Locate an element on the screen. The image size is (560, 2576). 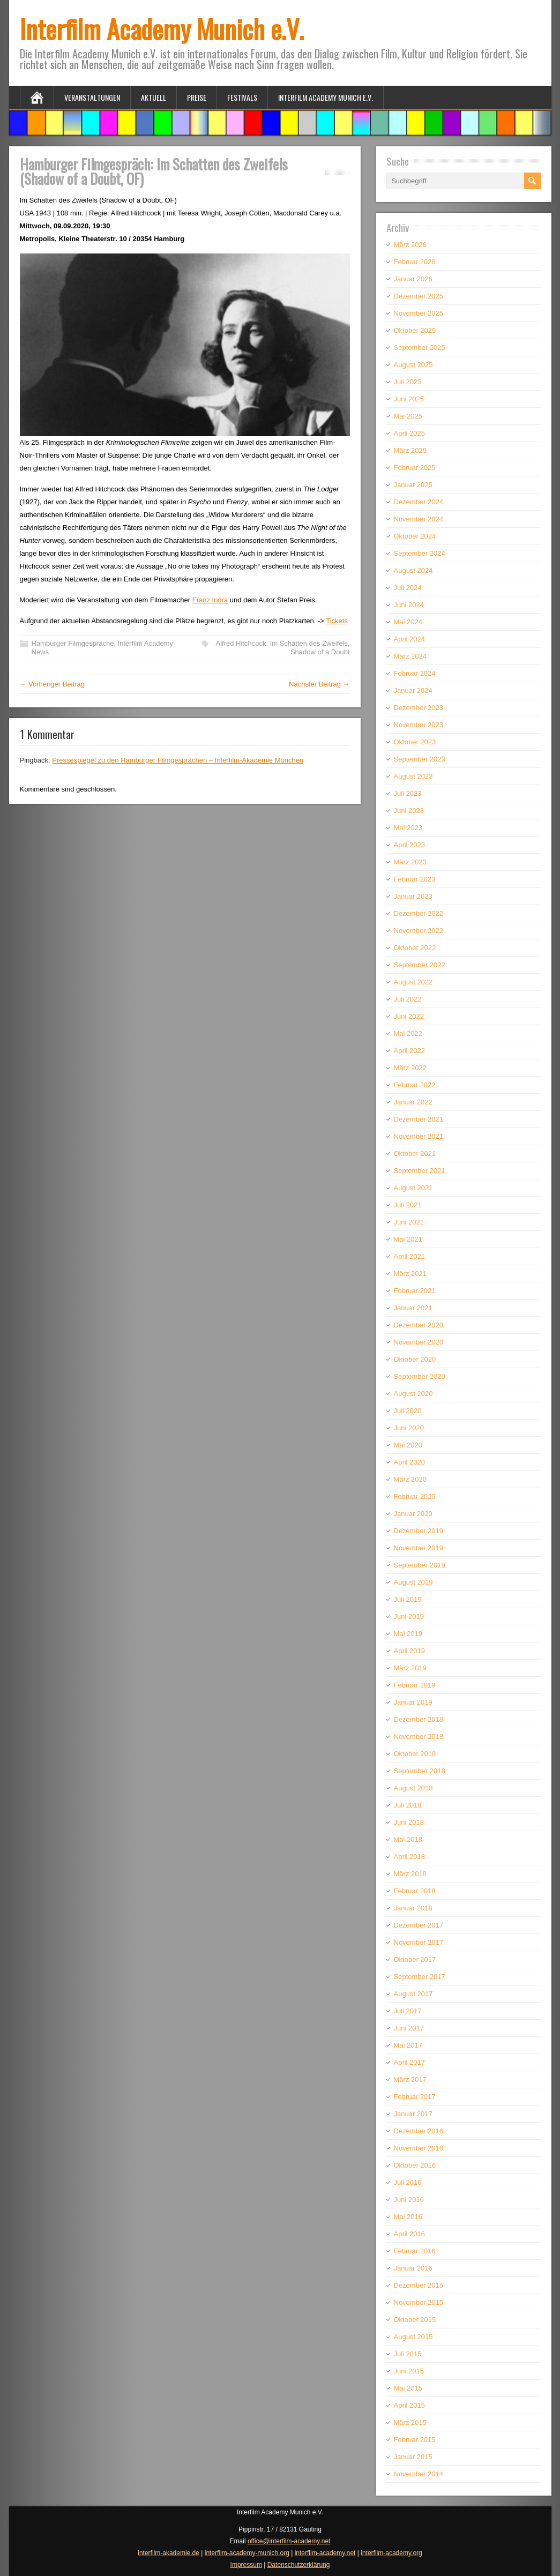
Shadow of a Doubt is located at coordinates (320, 652).